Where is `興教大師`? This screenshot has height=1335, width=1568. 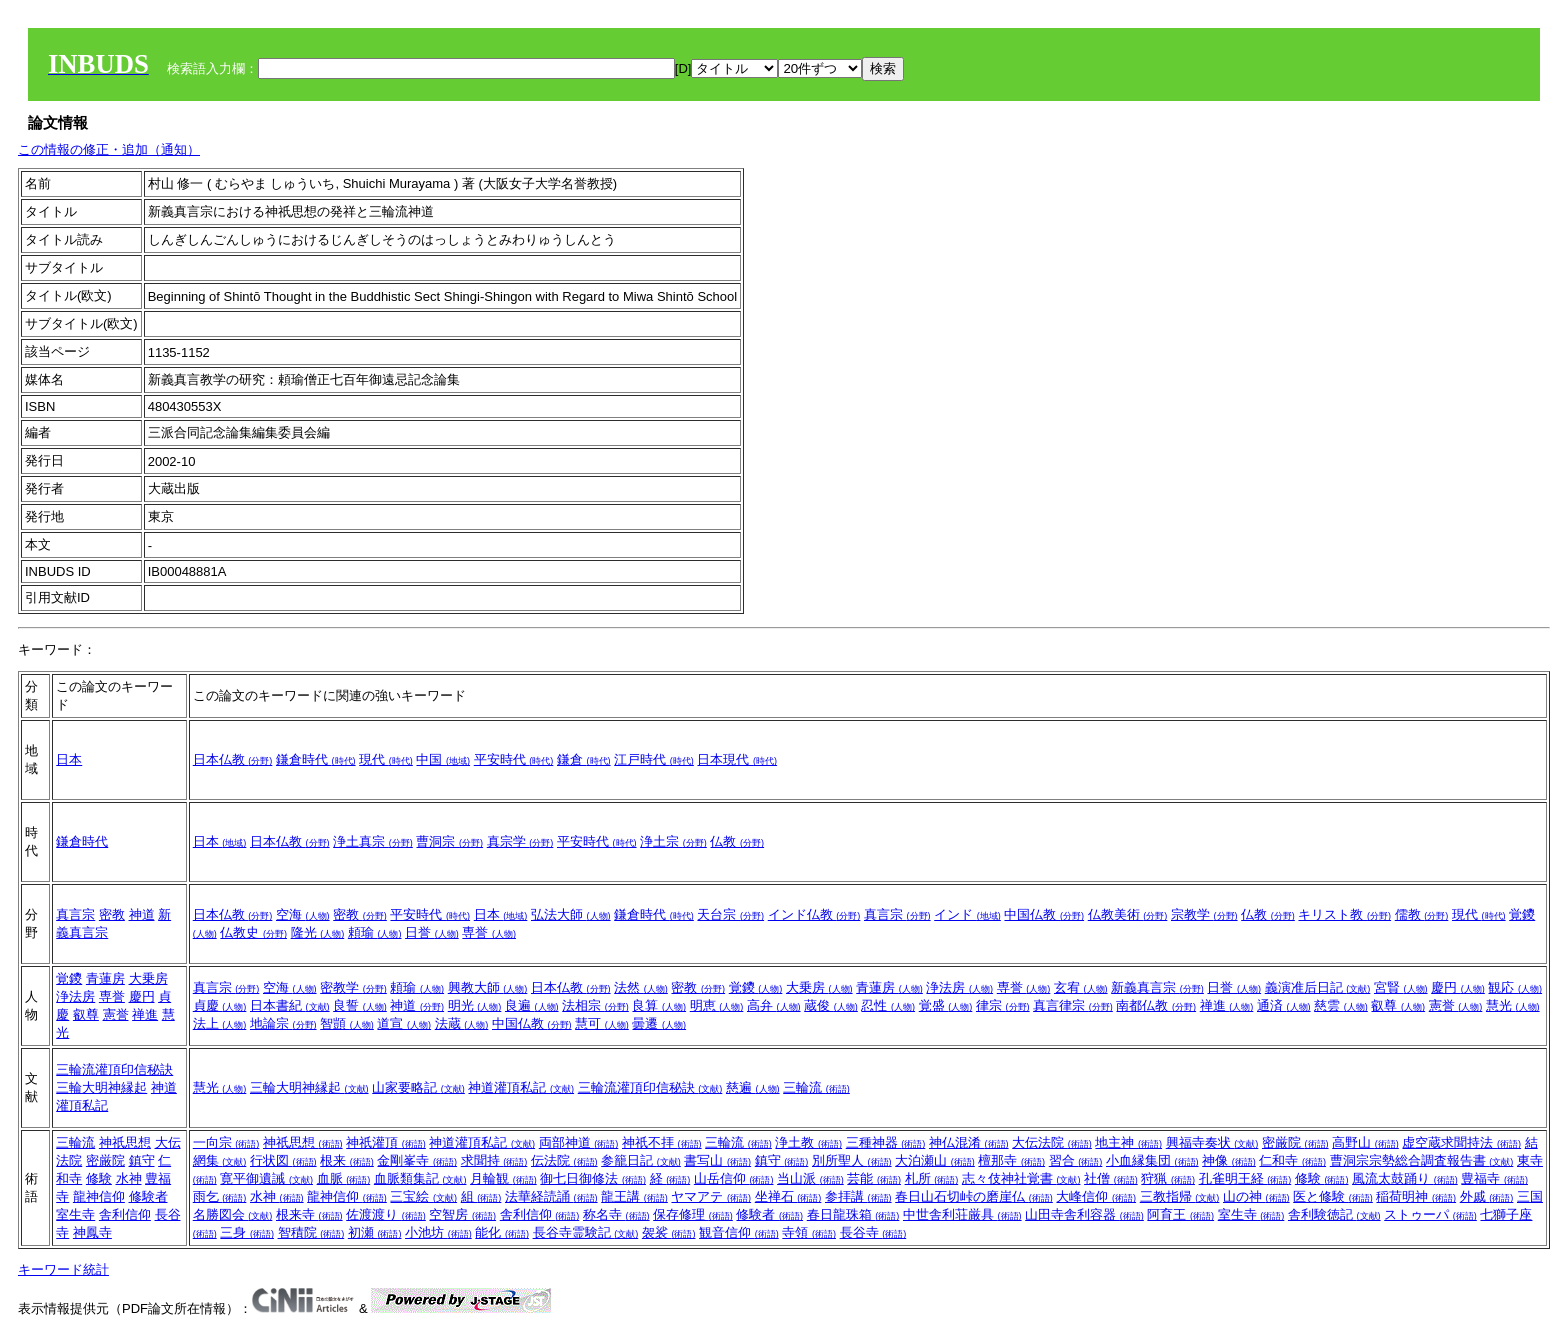 興教大師 is located at coordinates (488, 987).